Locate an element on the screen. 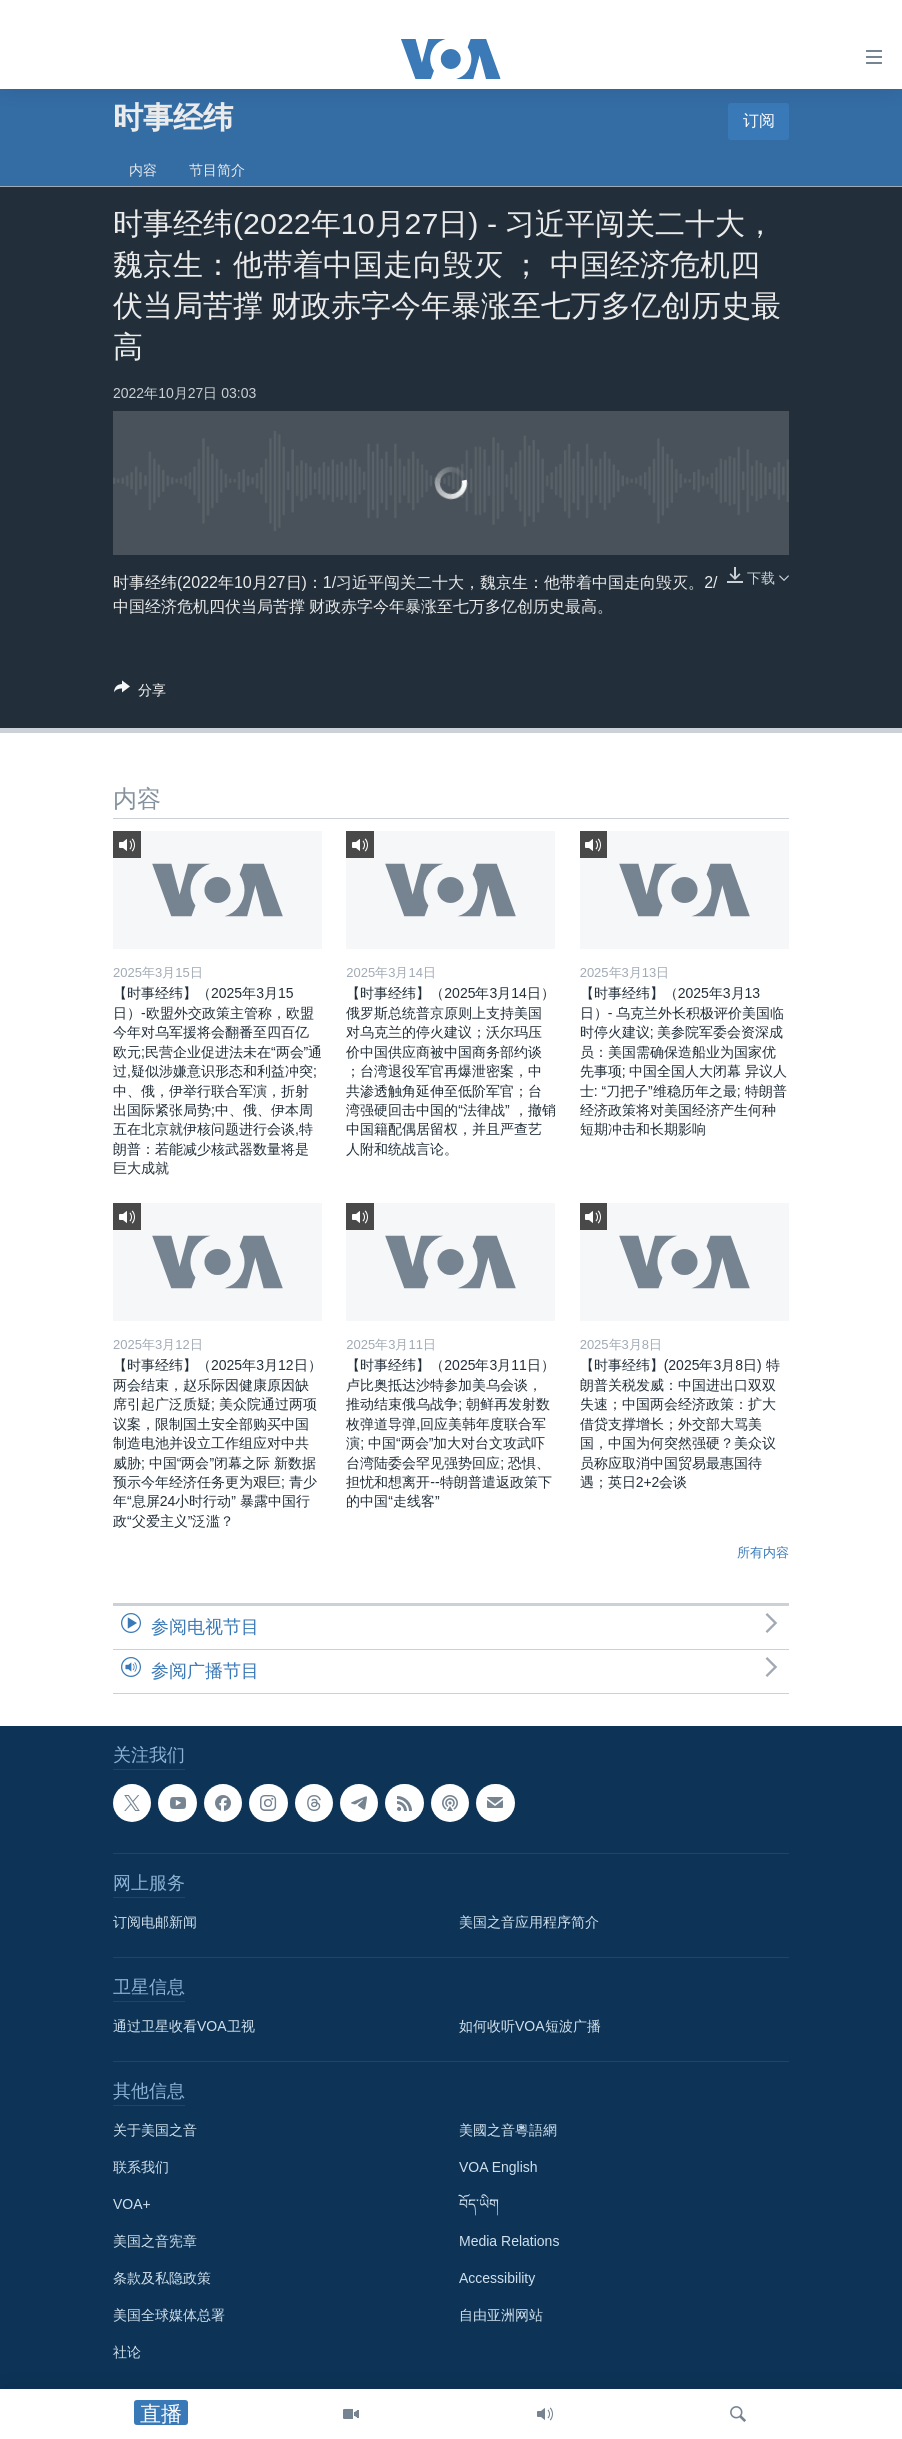 The height and width of the screenshot is (2439, 902). 订阅电邮新闻 is located at coordinates (155, 1922).